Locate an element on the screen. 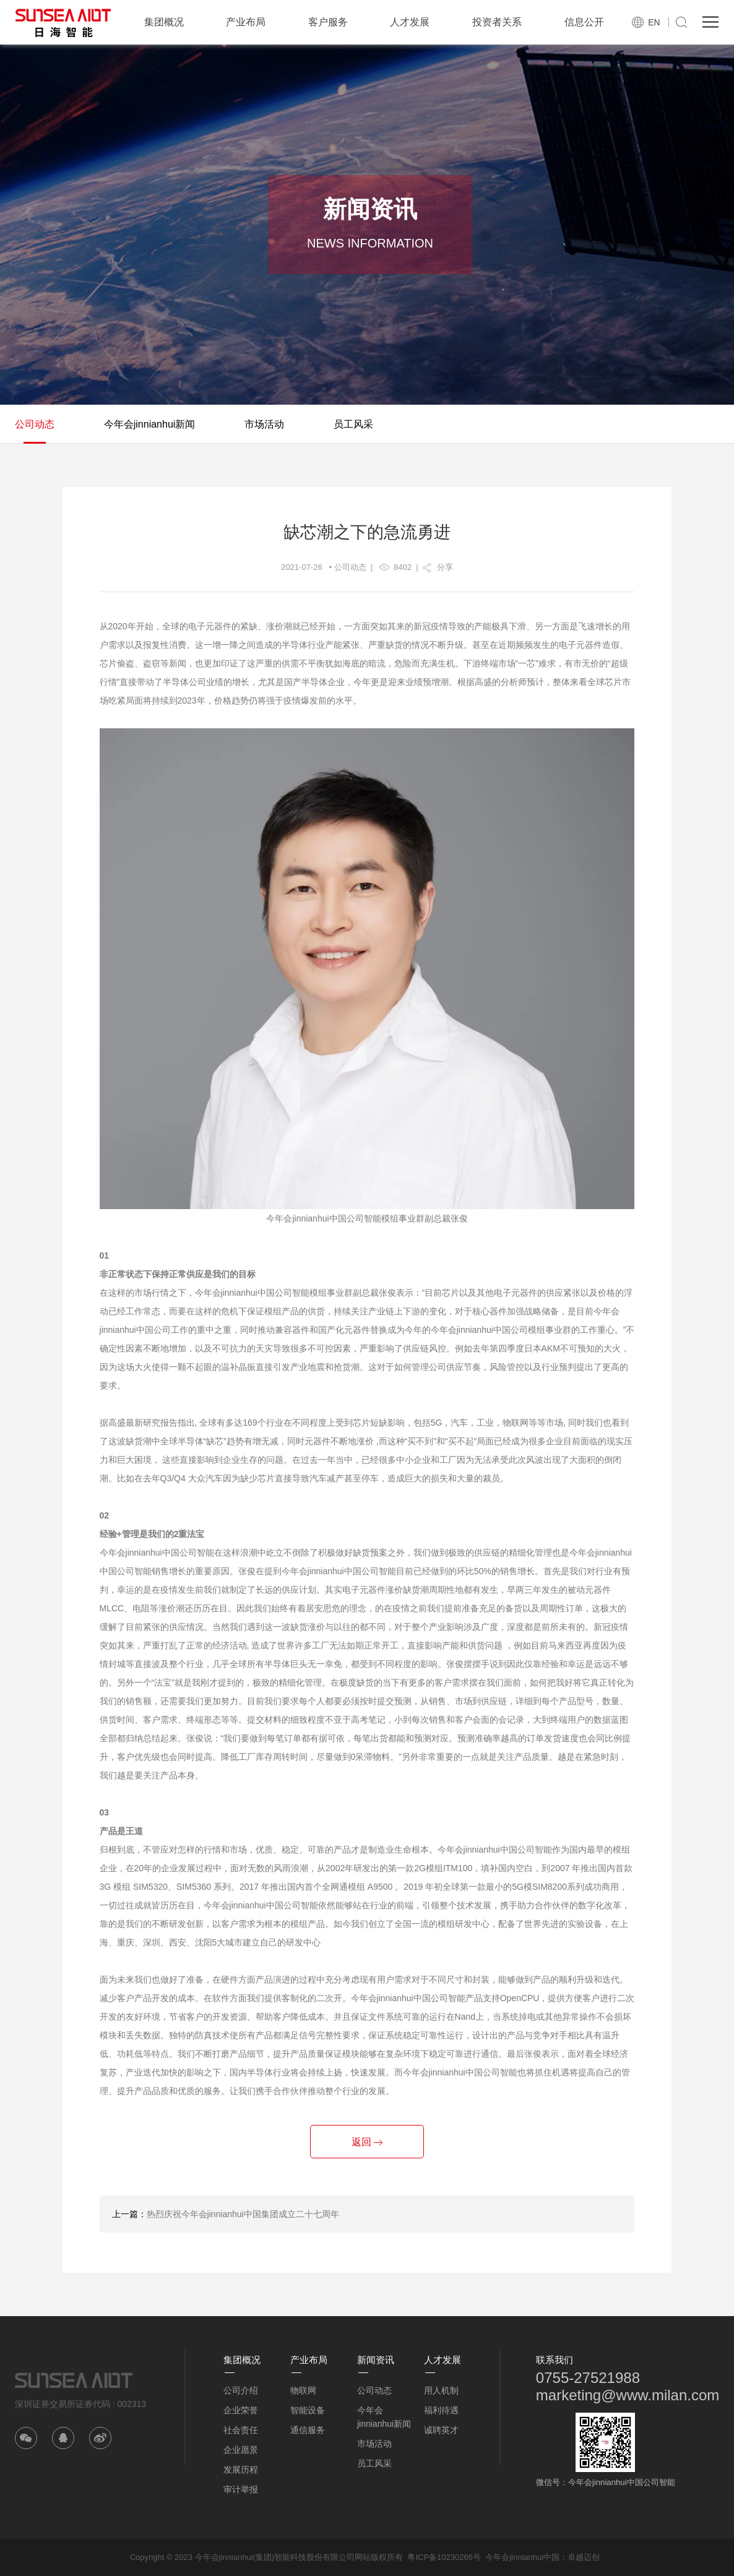 The width and height of the screenshot is (734, 2576). marketing@www.milan.com is located at coordinates (627, 2395).